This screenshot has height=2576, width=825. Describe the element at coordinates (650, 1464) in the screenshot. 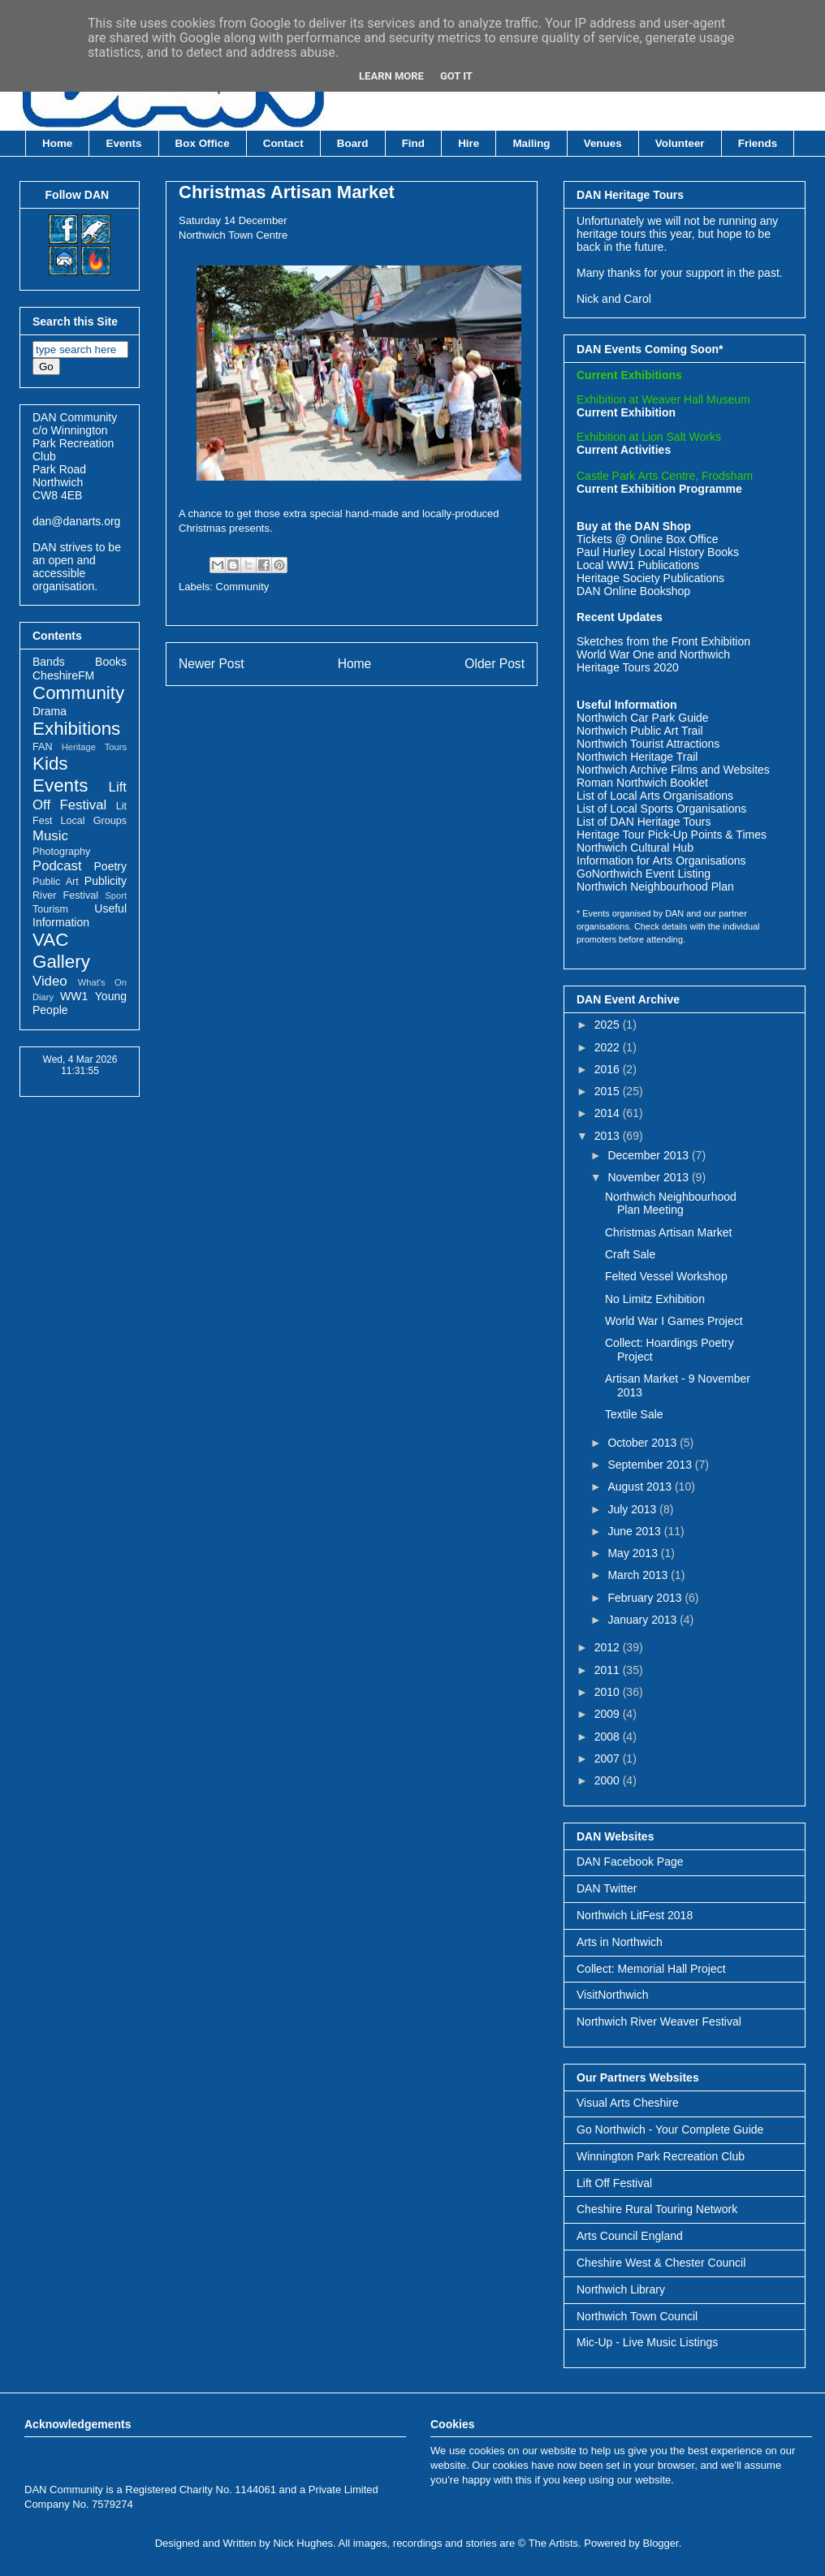

I see `September 2013` at that location.